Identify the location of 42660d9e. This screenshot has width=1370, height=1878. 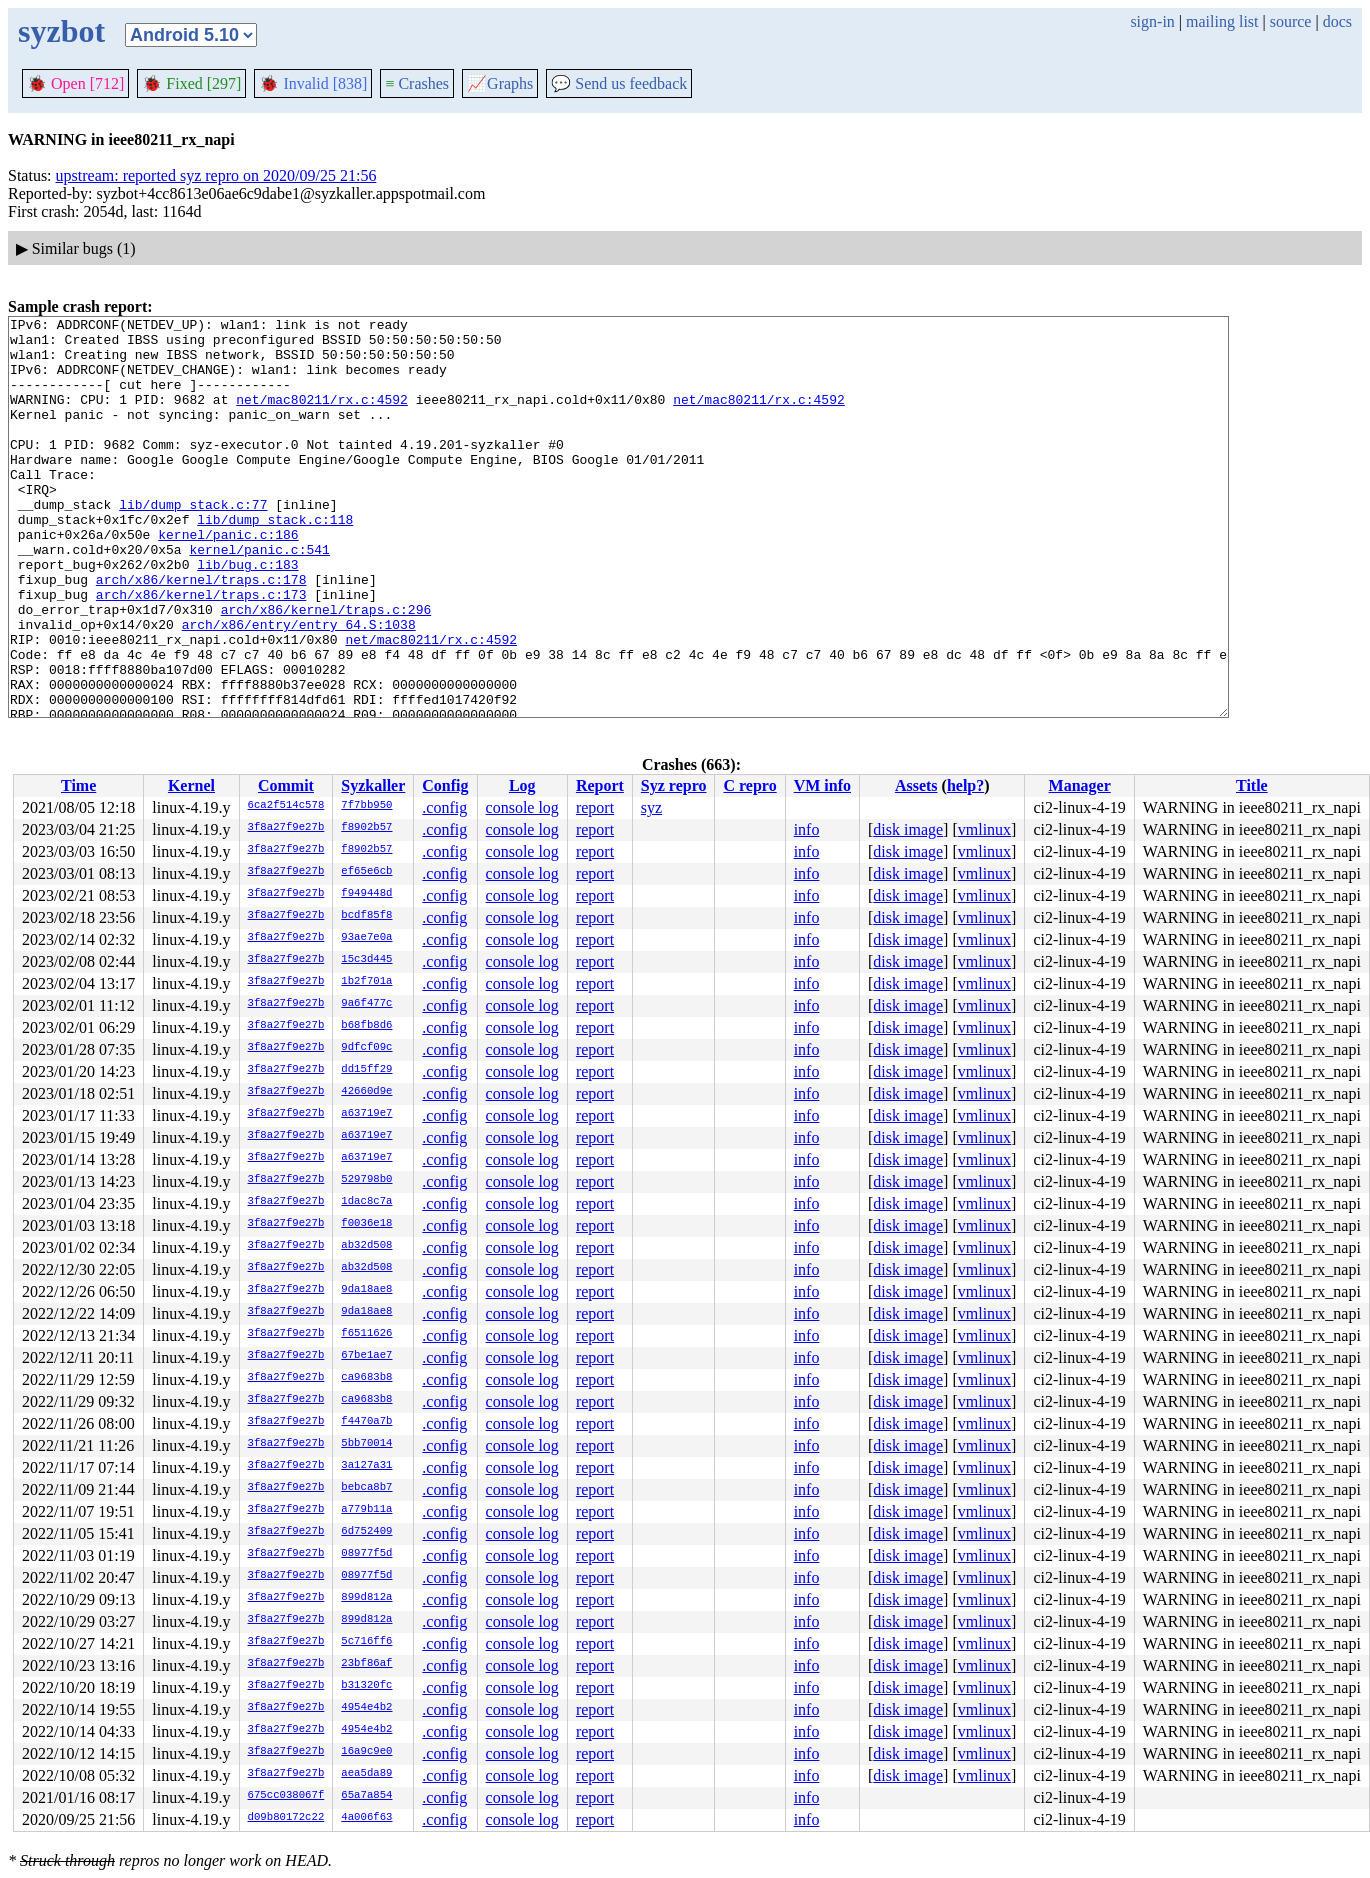
(366, 1092).